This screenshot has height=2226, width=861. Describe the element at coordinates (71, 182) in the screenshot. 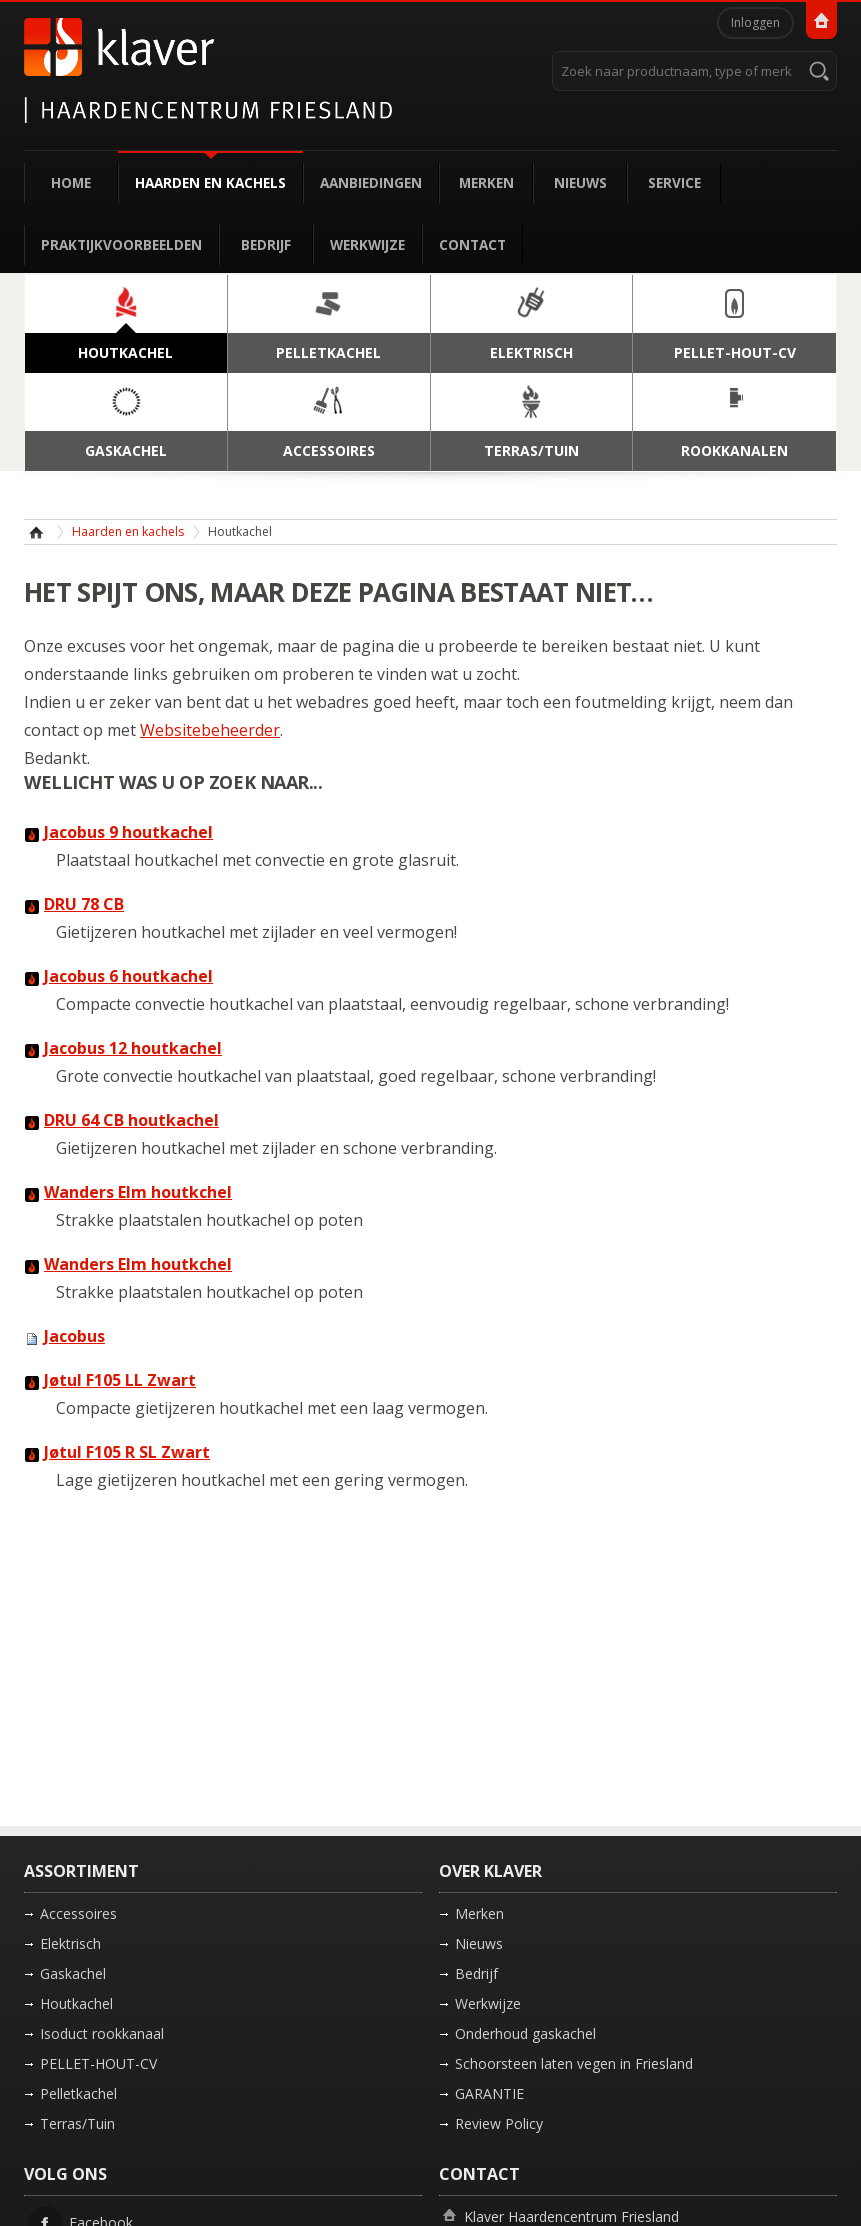

I see `Home` at that location.